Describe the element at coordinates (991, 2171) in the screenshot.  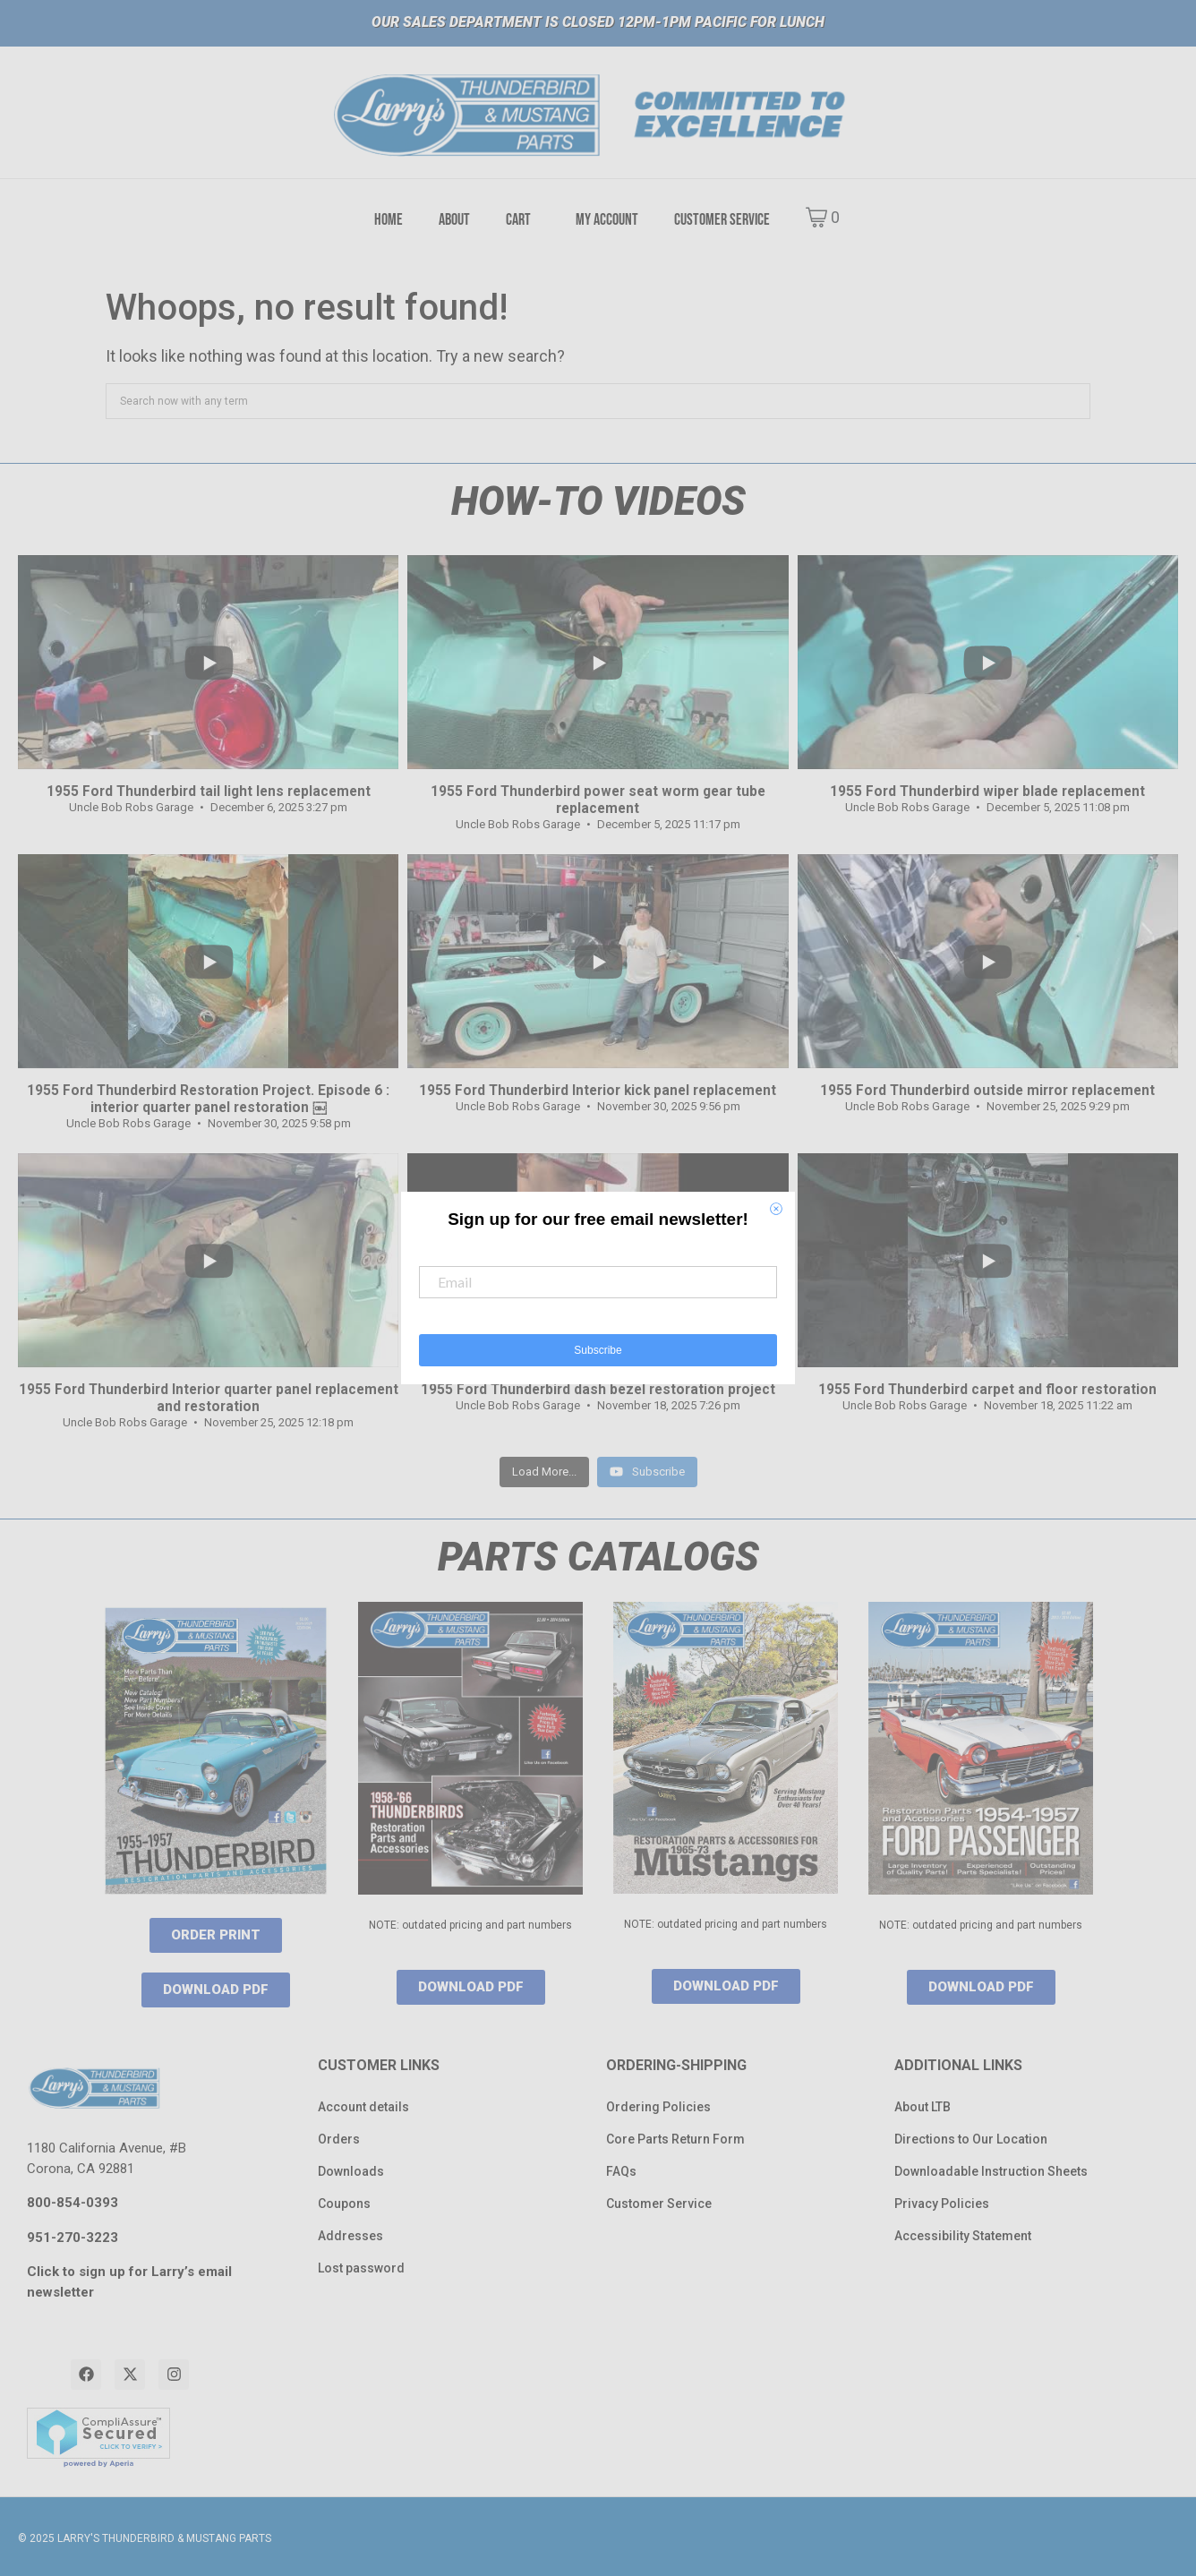
I see `Downloadable Instruction Sheets` at that location.